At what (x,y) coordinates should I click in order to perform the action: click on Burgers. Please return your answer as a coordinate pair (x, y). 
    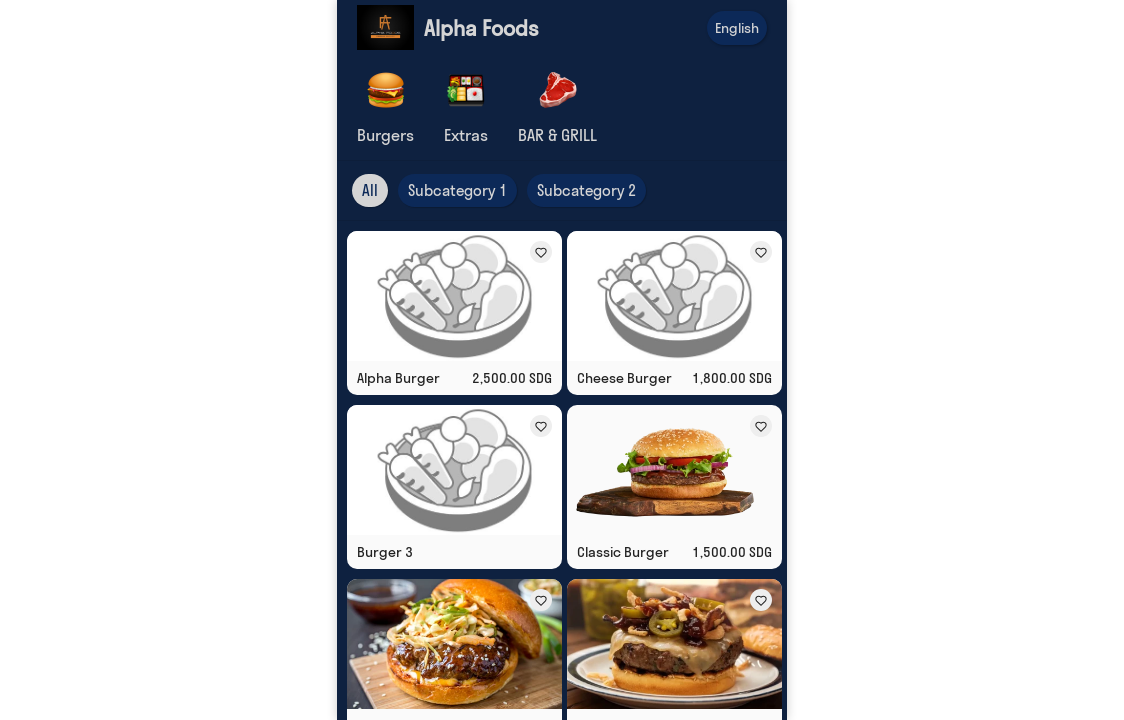
    Looking at the image, I should click on (385, 135).